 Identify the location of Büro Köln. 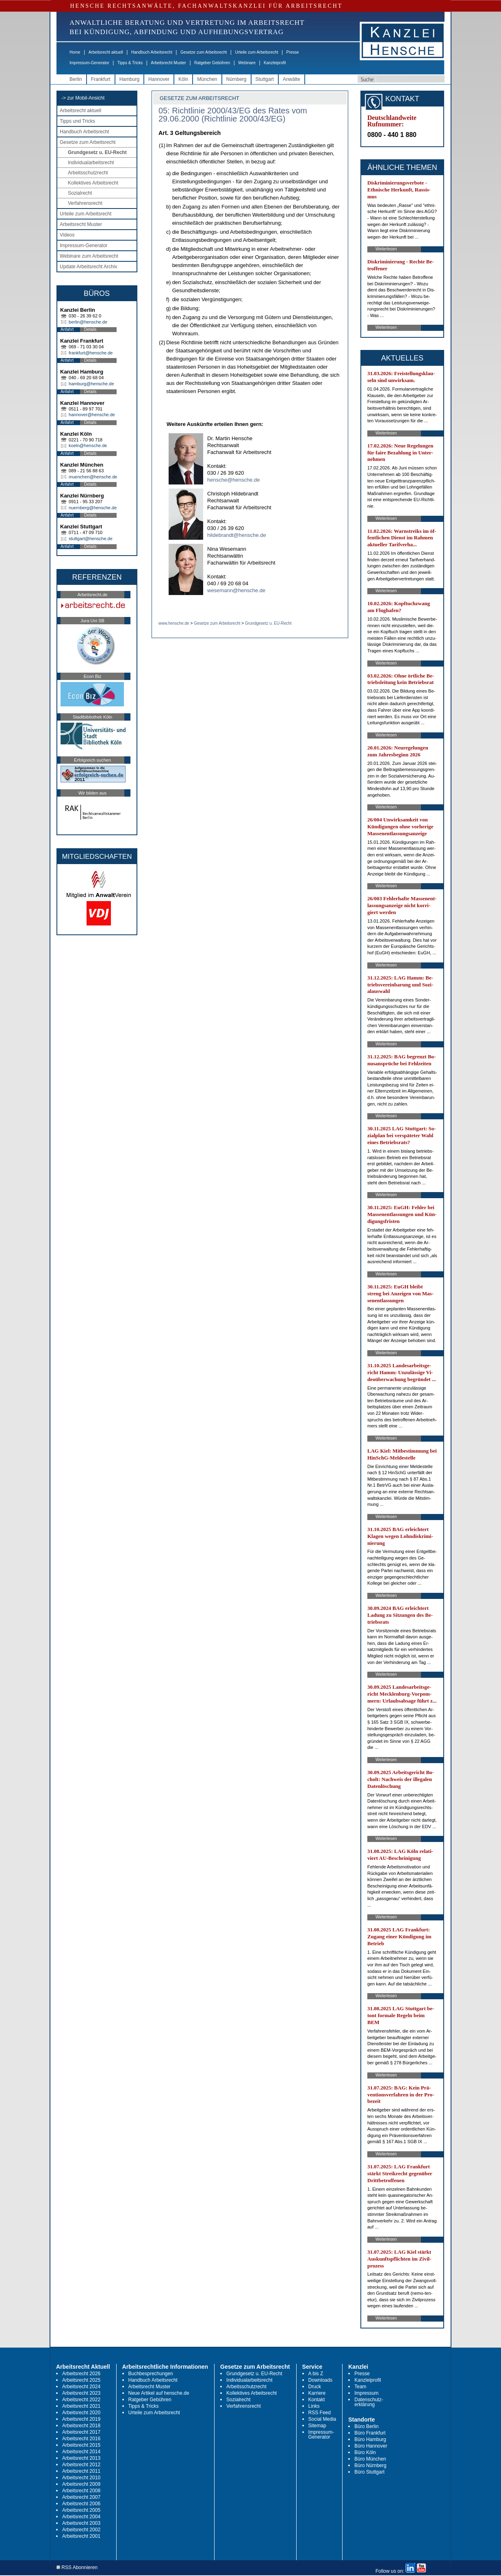
(365, 2452).